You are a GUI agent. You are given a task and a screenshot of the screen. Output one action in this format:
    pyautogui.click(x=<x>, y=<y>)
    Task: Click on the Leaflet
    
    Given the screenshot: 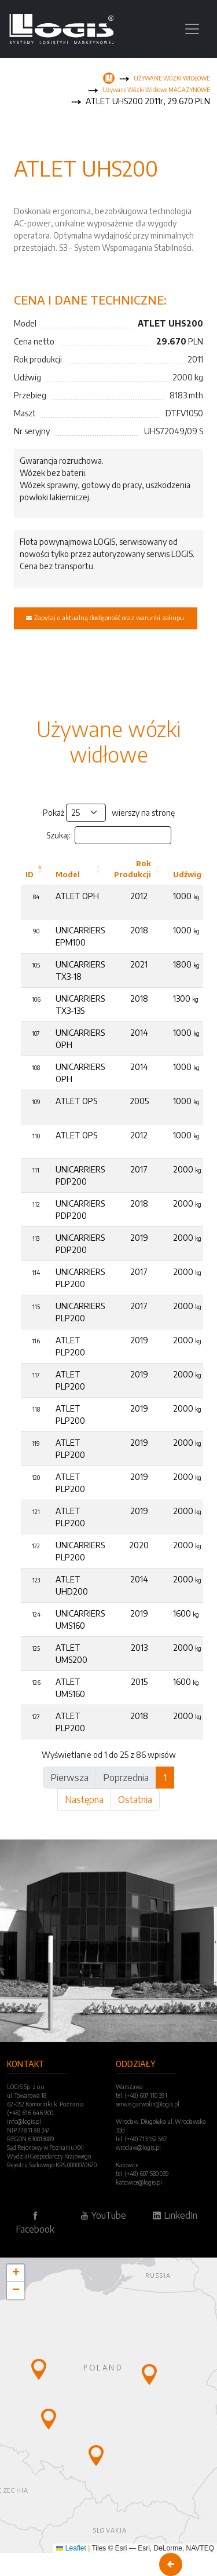 What is the action you would take?
    pyautogui.click(x=71, y=2548)
    